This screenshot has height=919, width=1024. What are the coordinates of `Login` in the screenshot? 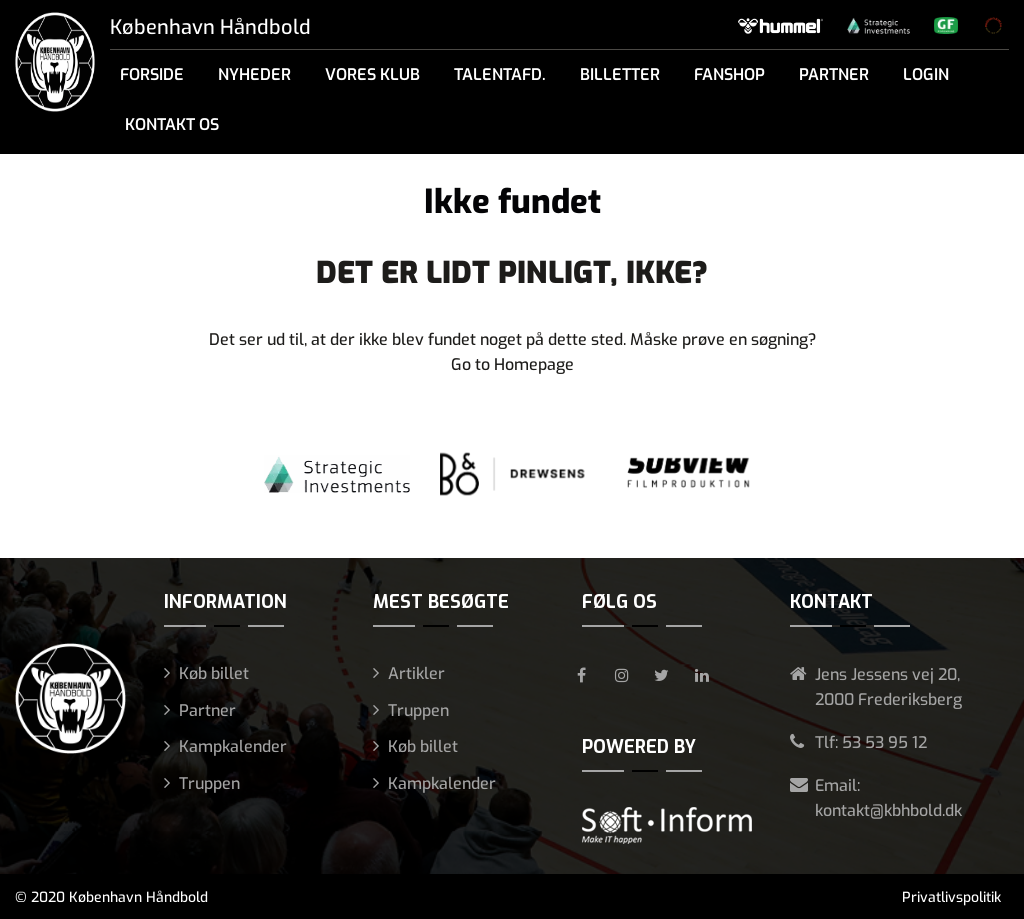 It's located at (926, 74).